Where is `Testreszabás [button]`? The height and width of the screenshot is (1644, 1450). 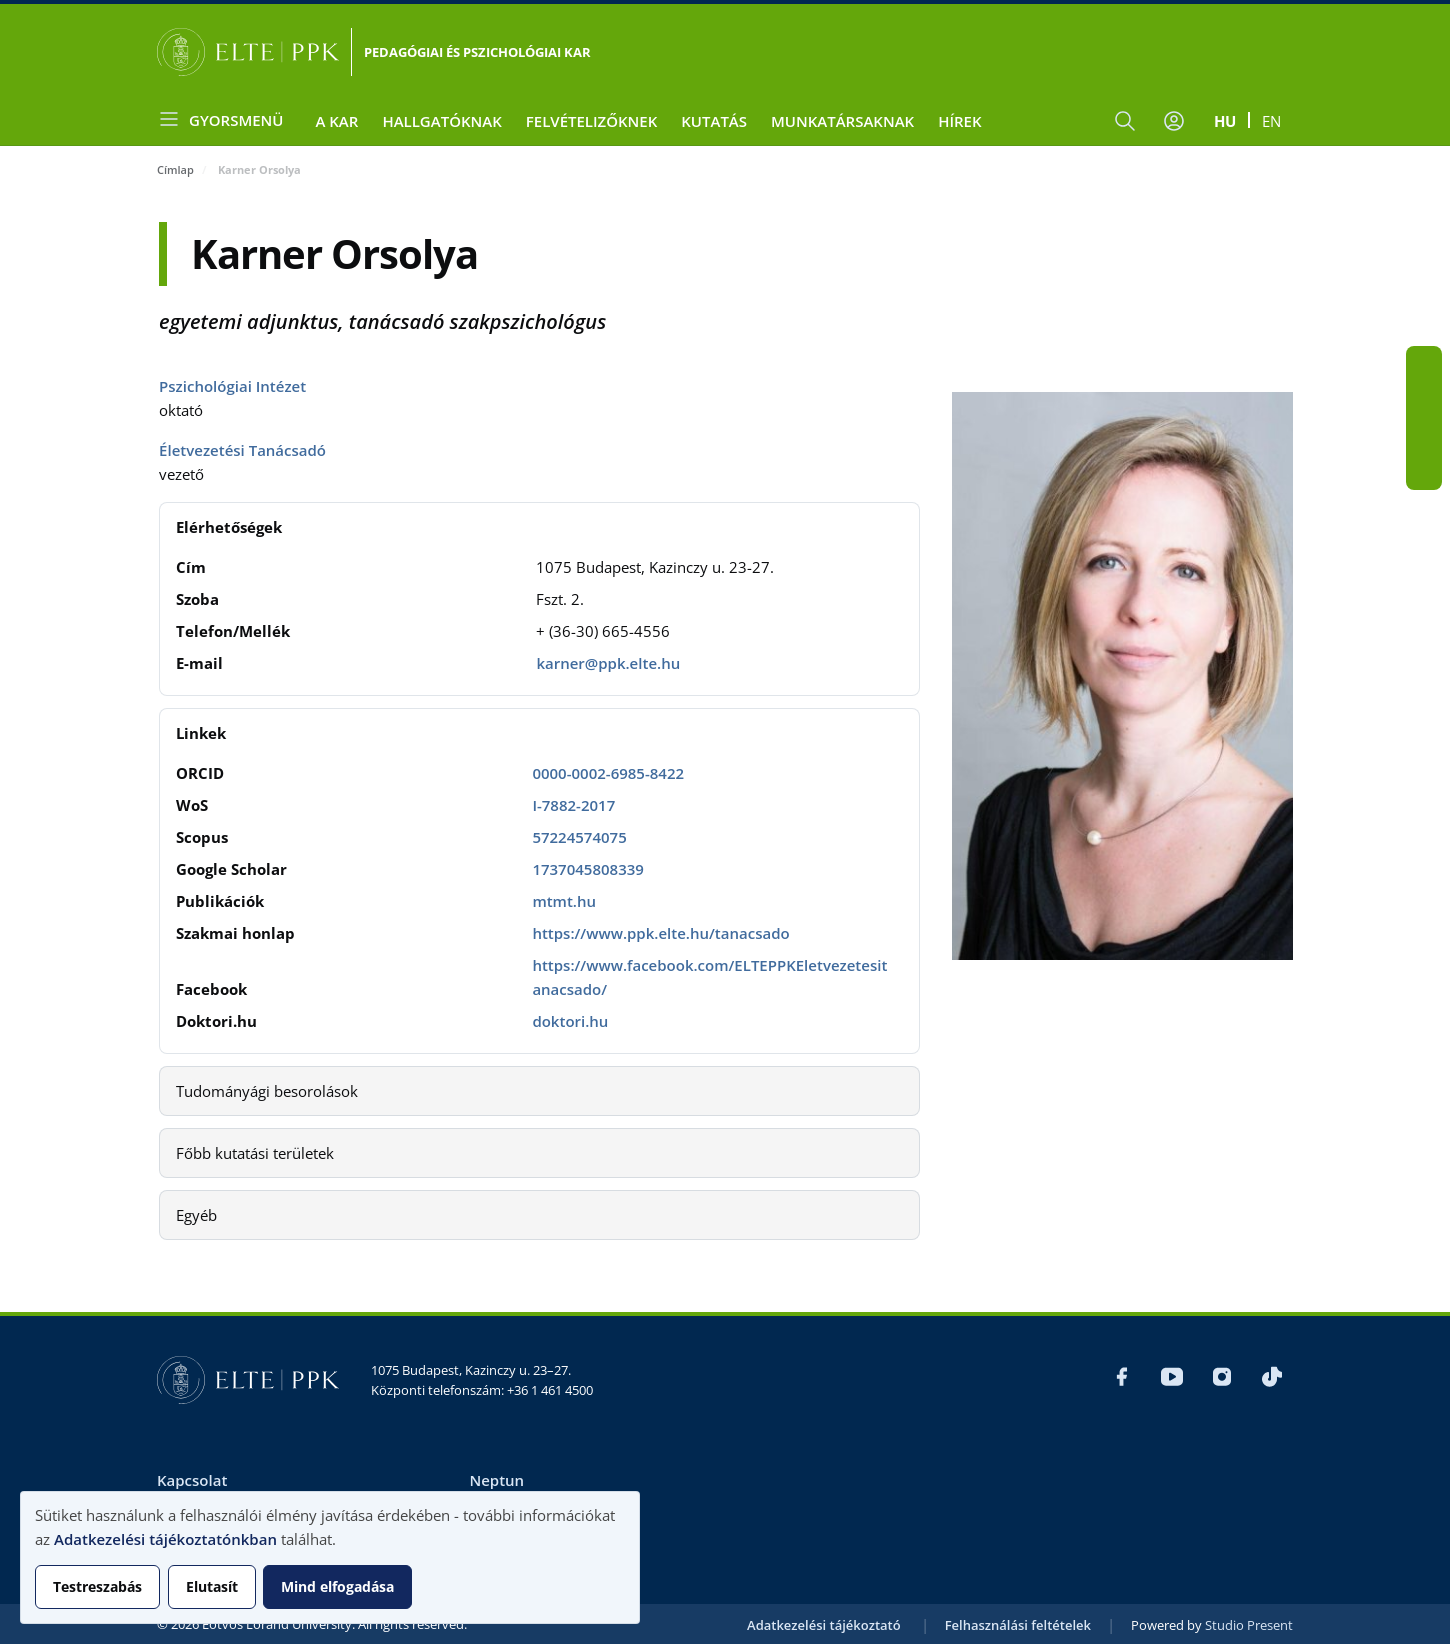 Testreszabás [button] is located at coordinates (97, 1586).